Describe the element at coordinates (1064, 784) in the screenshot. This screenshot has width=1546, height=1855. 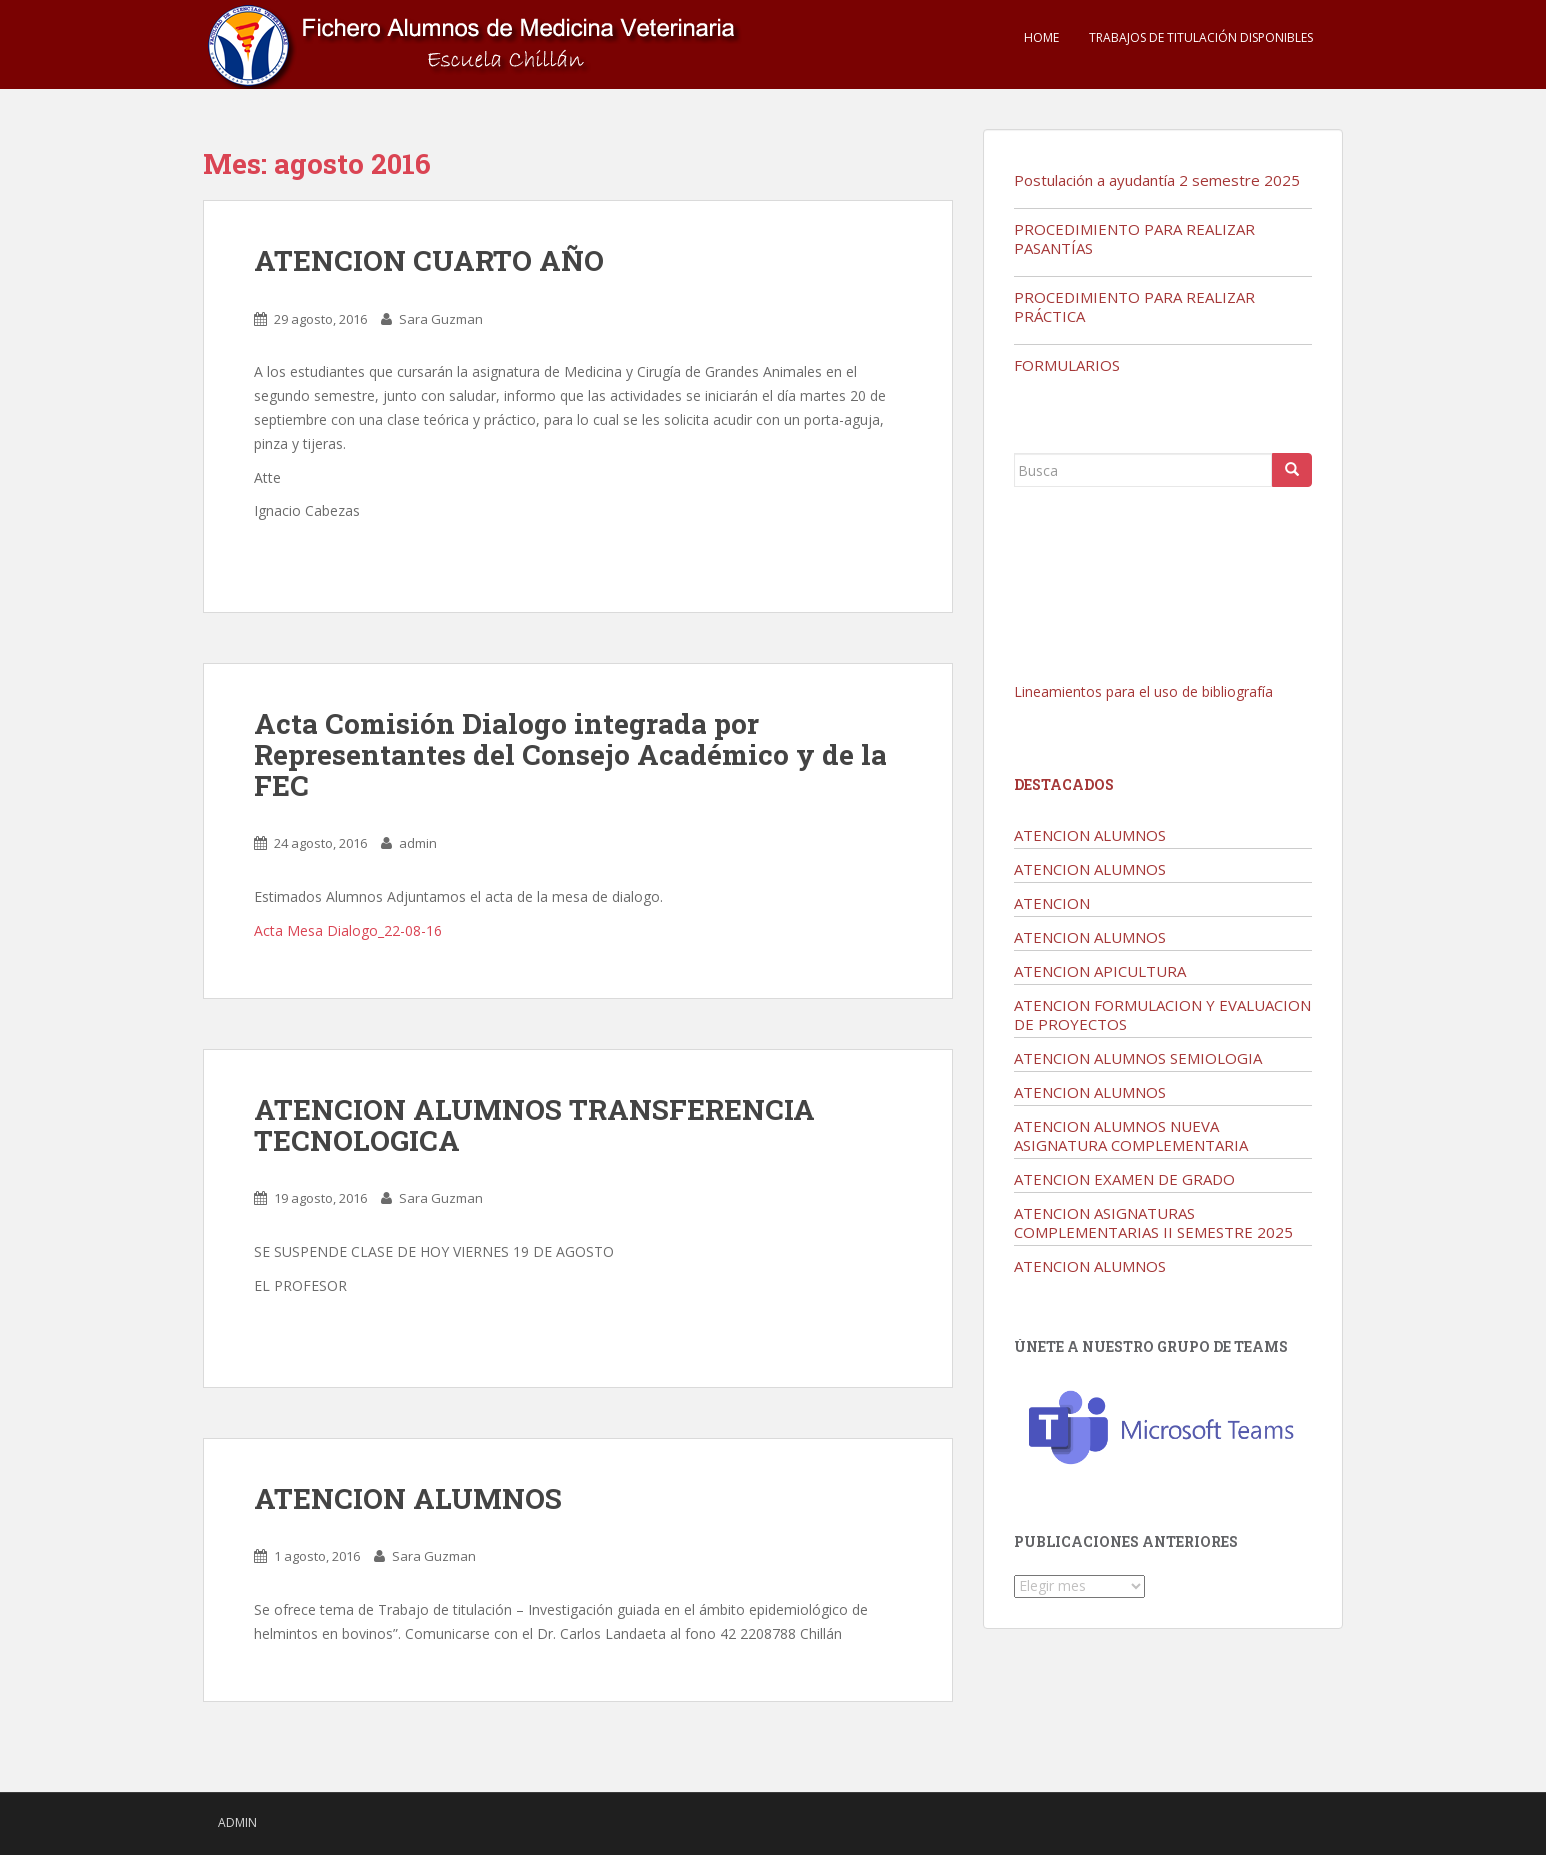
I see `Destacados` at that location.